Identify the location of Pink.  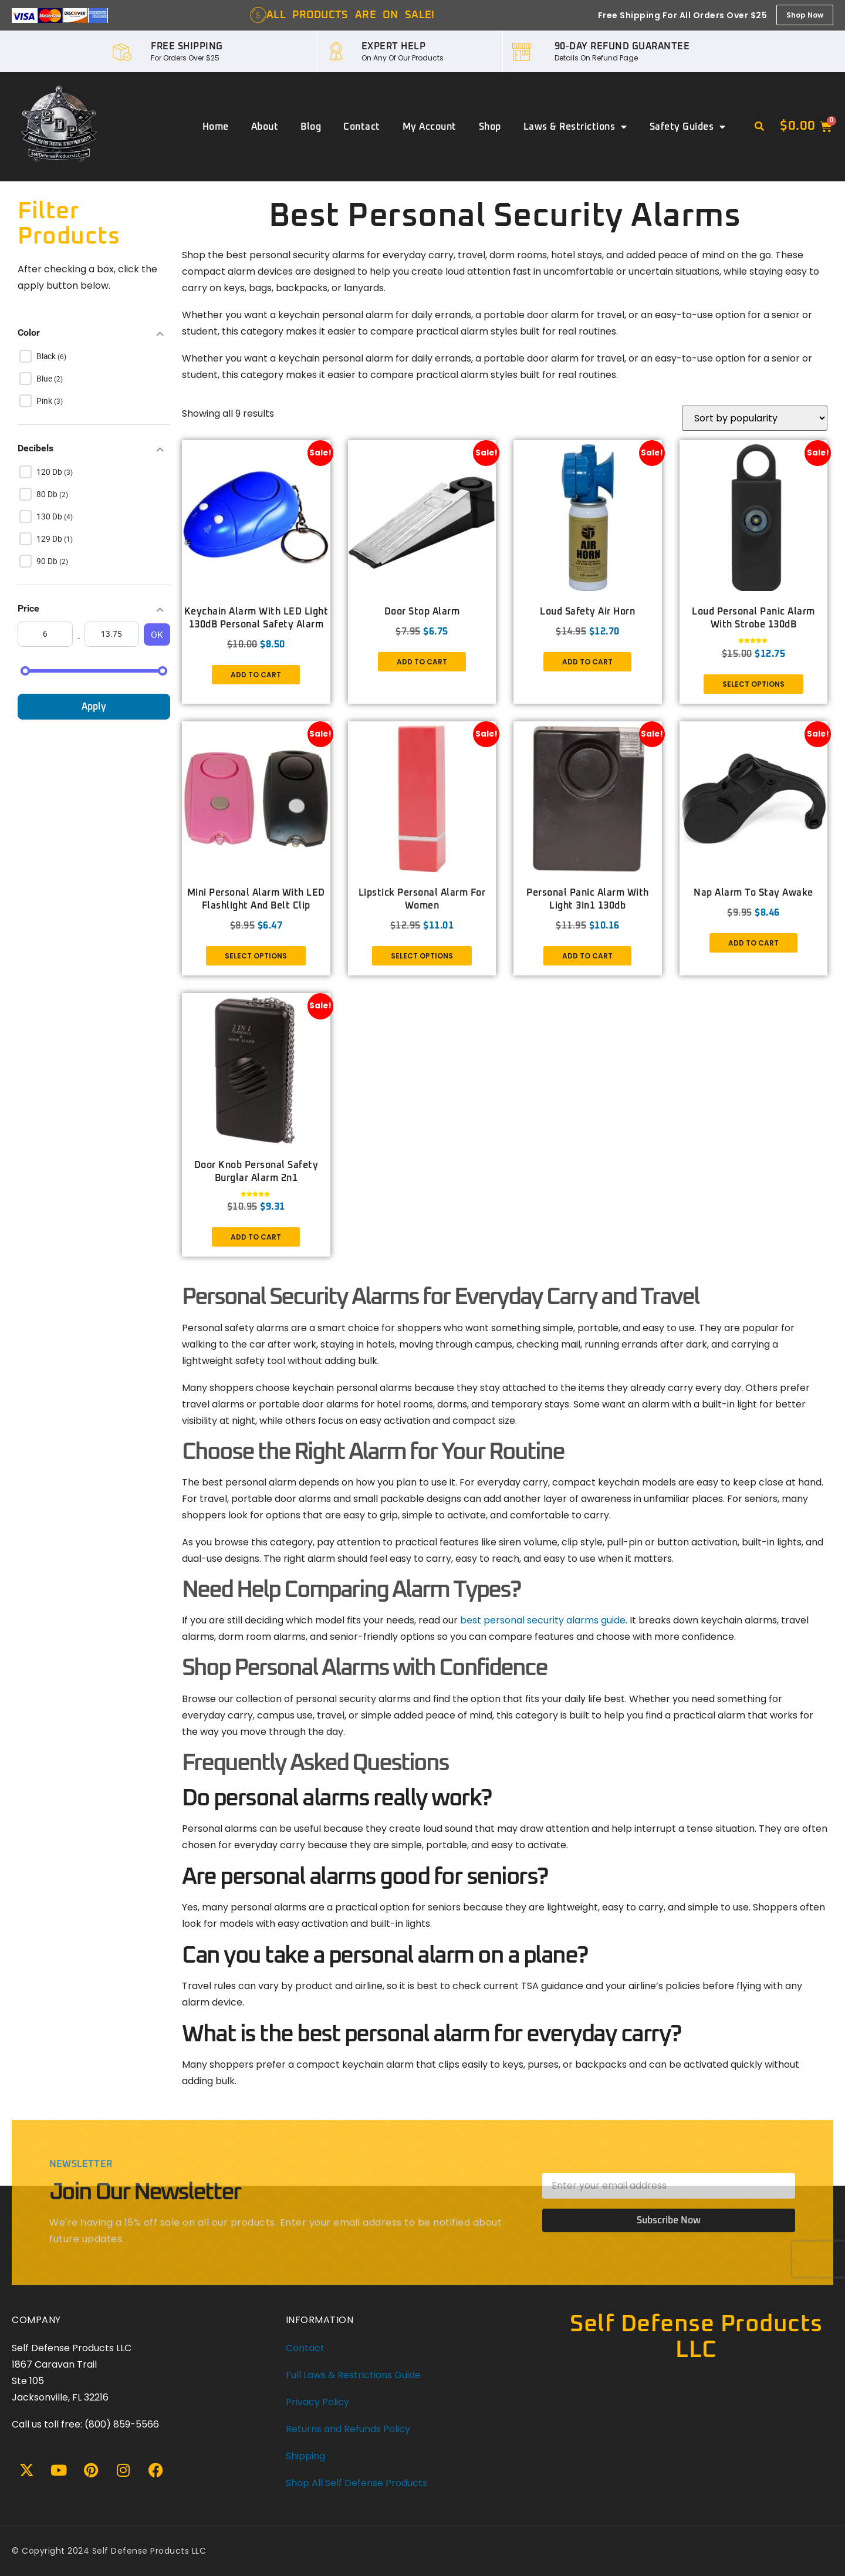
(45, 401).